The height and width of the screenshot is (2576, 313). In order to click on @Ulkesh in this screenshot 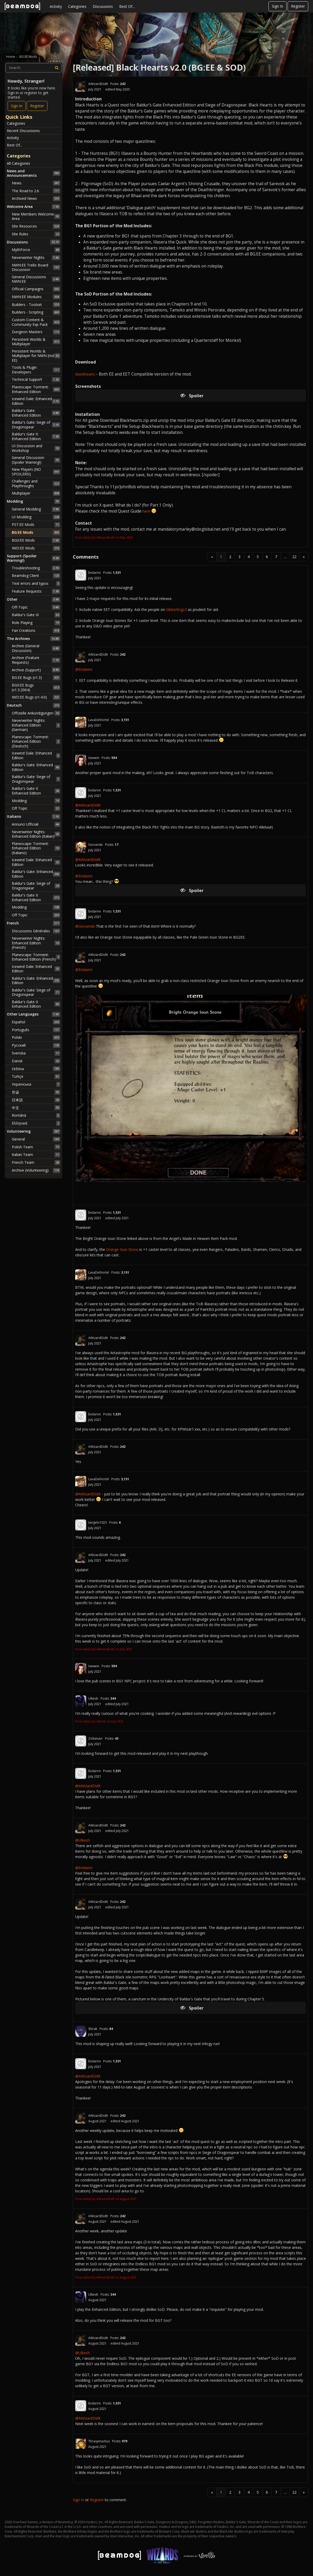, I will do `click(82, 1840)`.